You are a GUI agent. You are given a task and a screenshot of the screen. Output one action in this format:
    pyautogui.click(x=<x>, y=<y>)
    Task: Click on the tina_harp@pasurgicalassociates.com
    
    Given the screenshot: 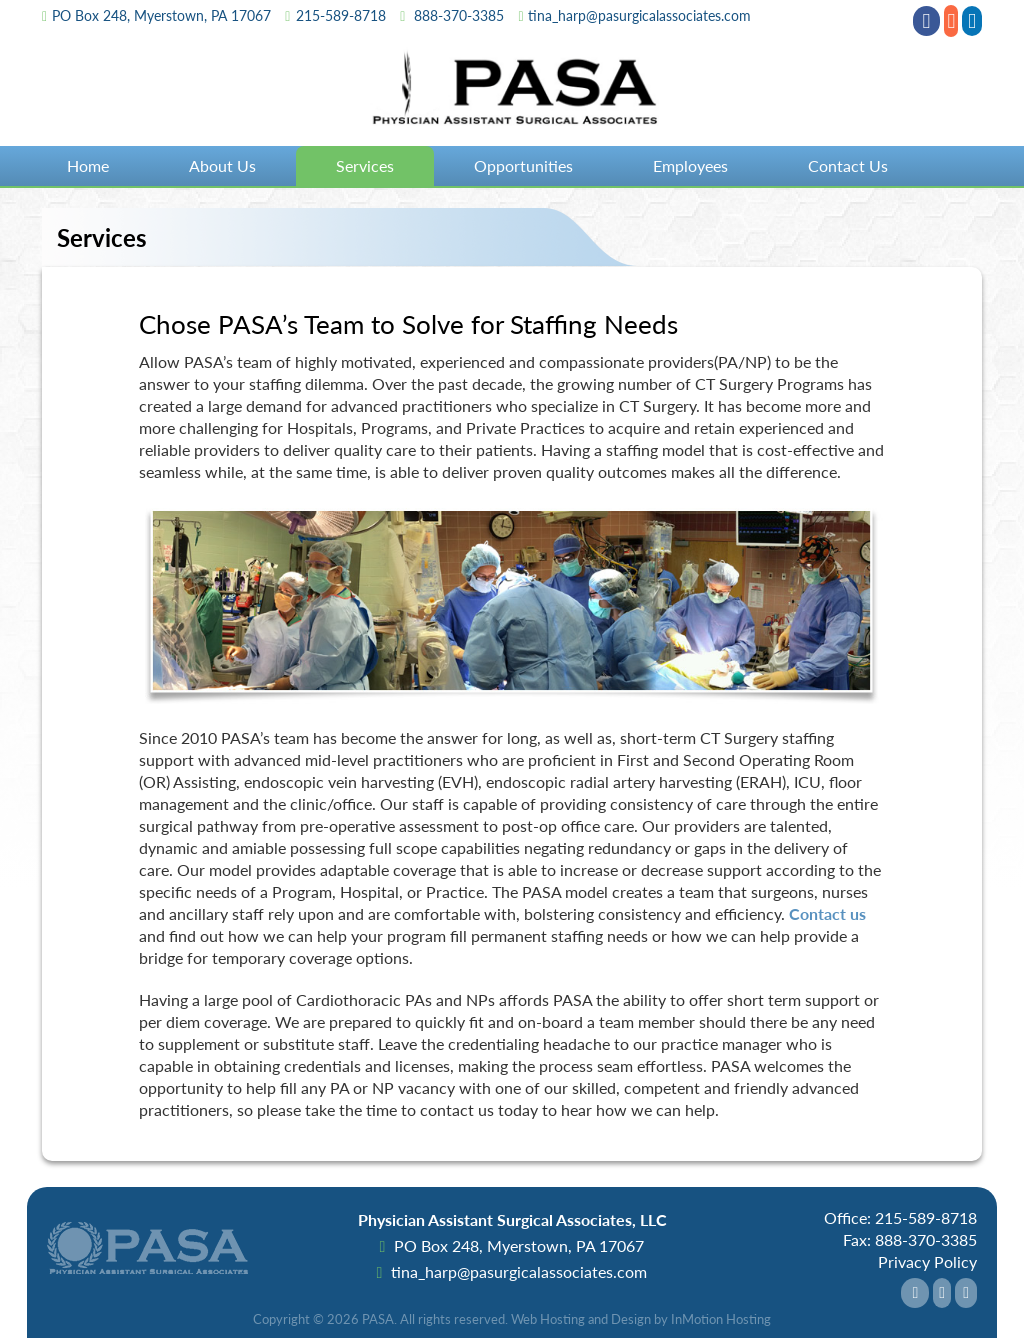 What is the action you would take?
    pyautogui.click(x=639, y=15)
    